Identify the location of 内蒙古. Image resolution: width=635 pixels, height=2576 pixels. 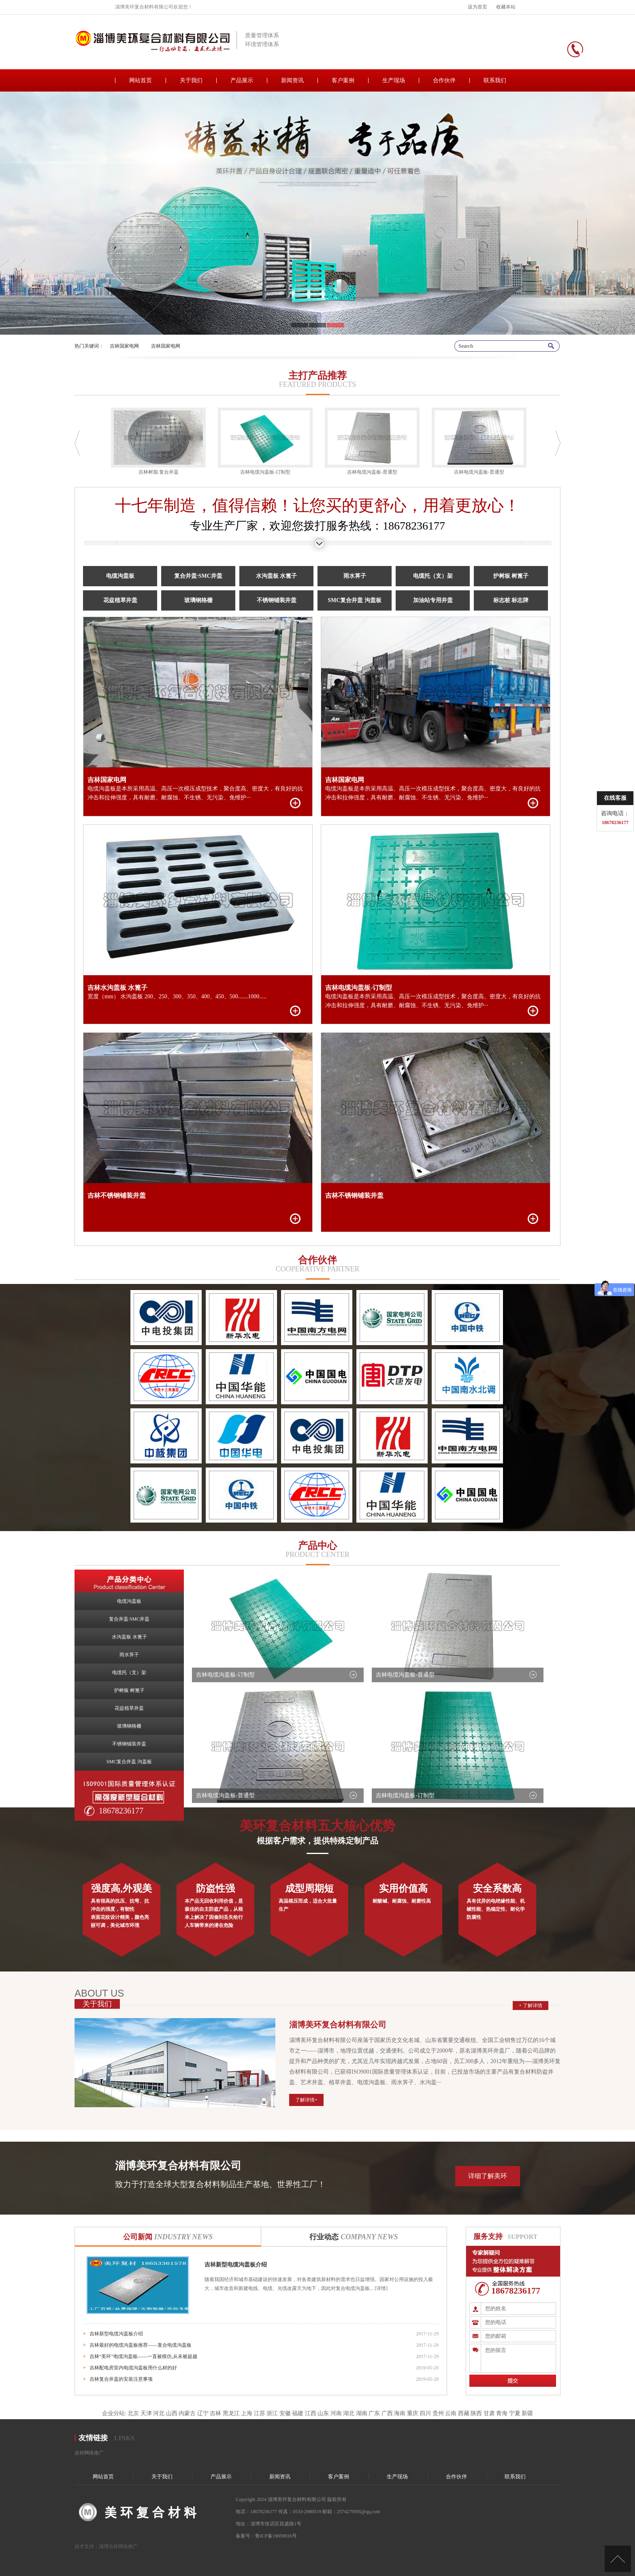
(187, 2413).